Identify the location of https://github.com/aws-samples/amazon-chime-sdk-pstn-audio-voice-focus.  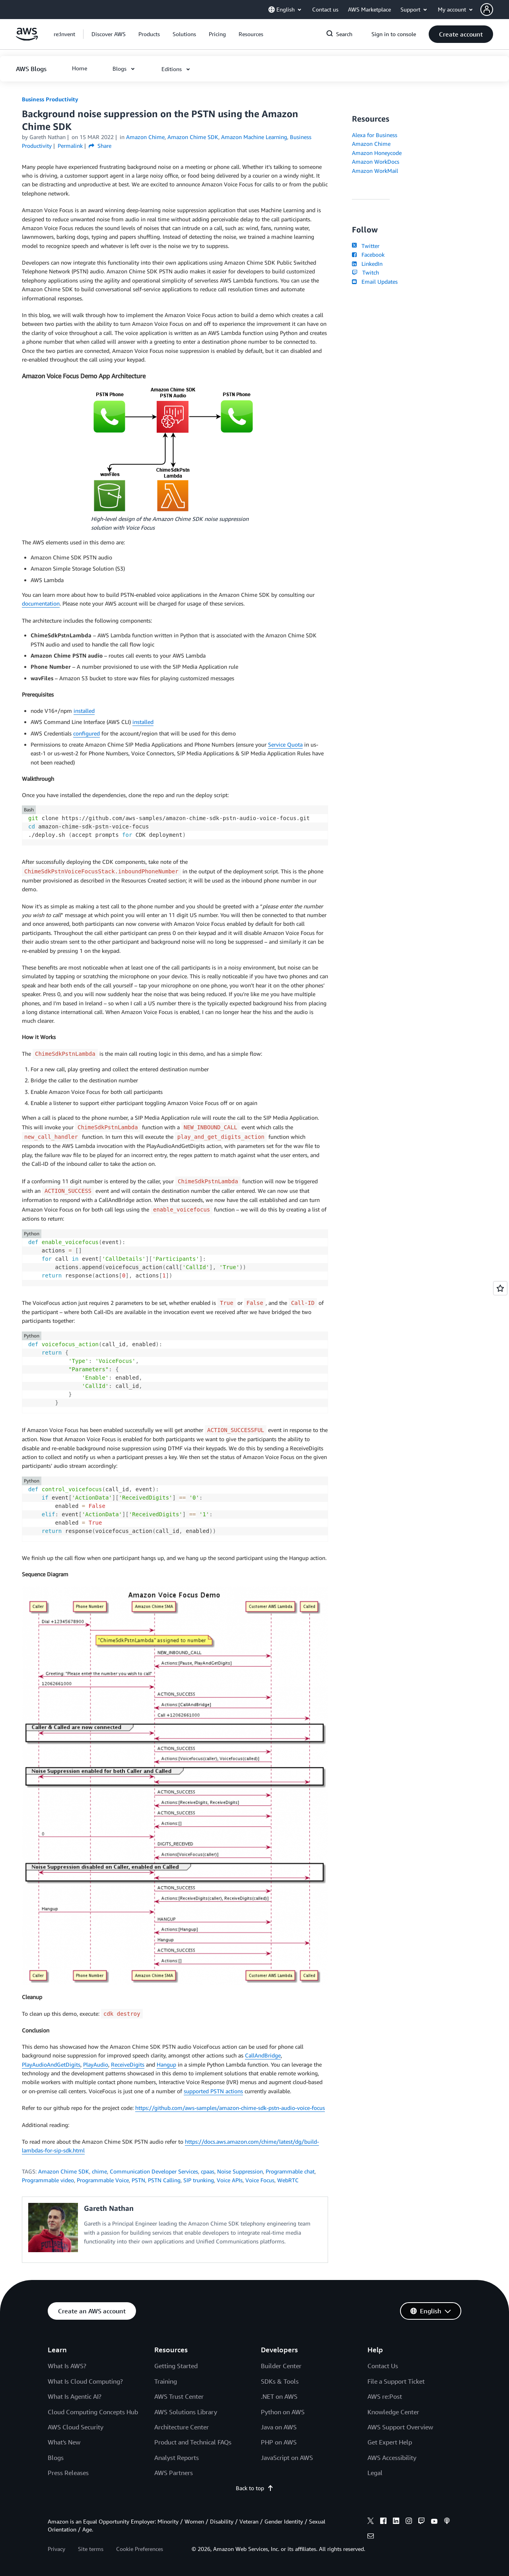
(230, 2107).